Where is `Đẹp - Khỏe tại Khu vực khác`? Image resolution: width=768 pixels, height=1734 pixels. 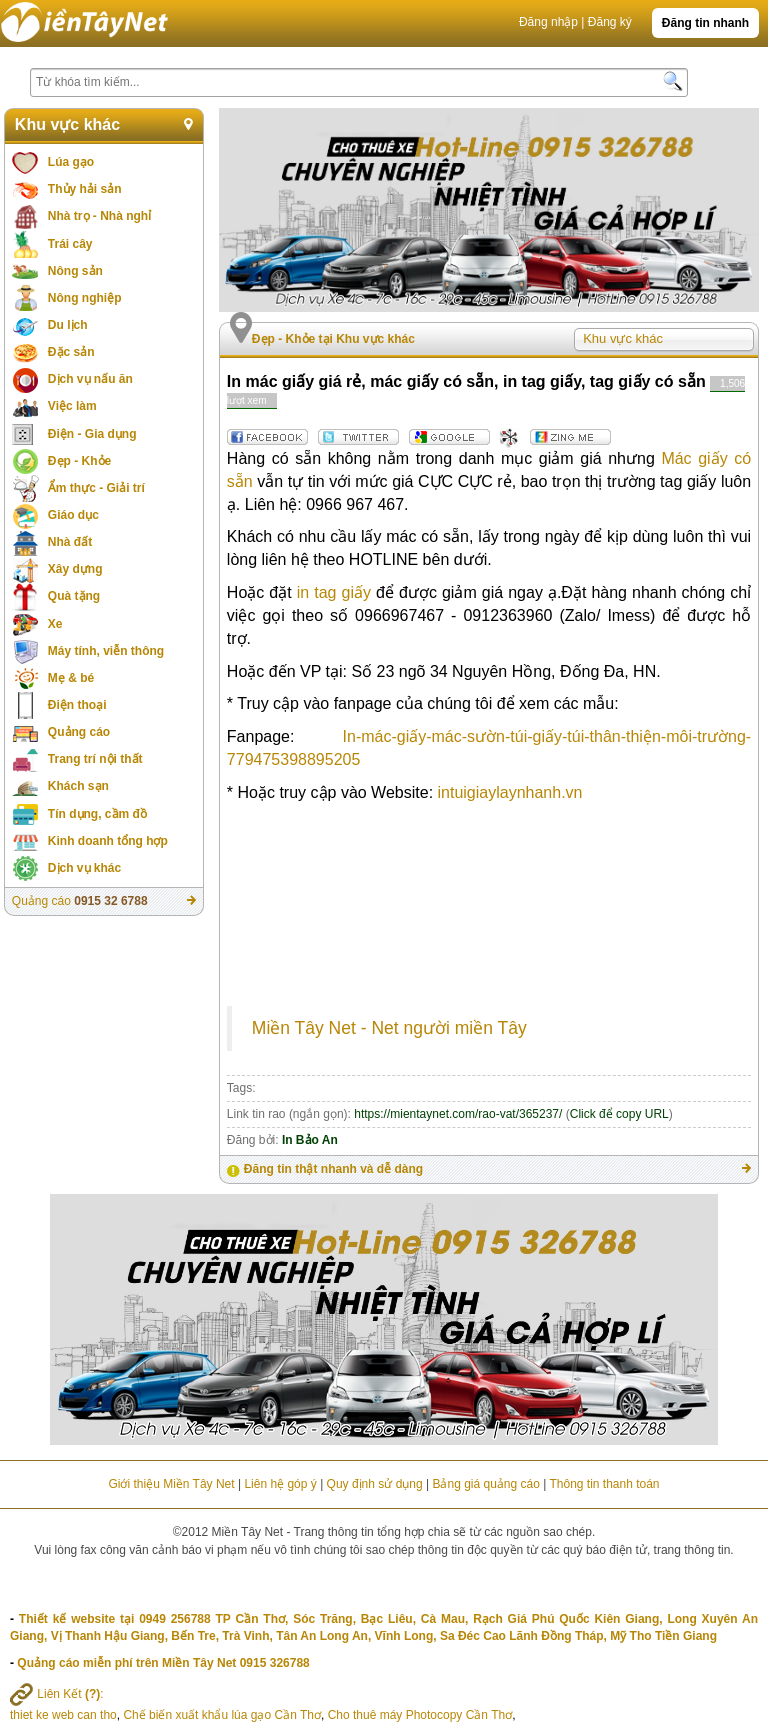
Đẹp - Khỏe tại Khu vực khác is located at coordinates (333, 339).